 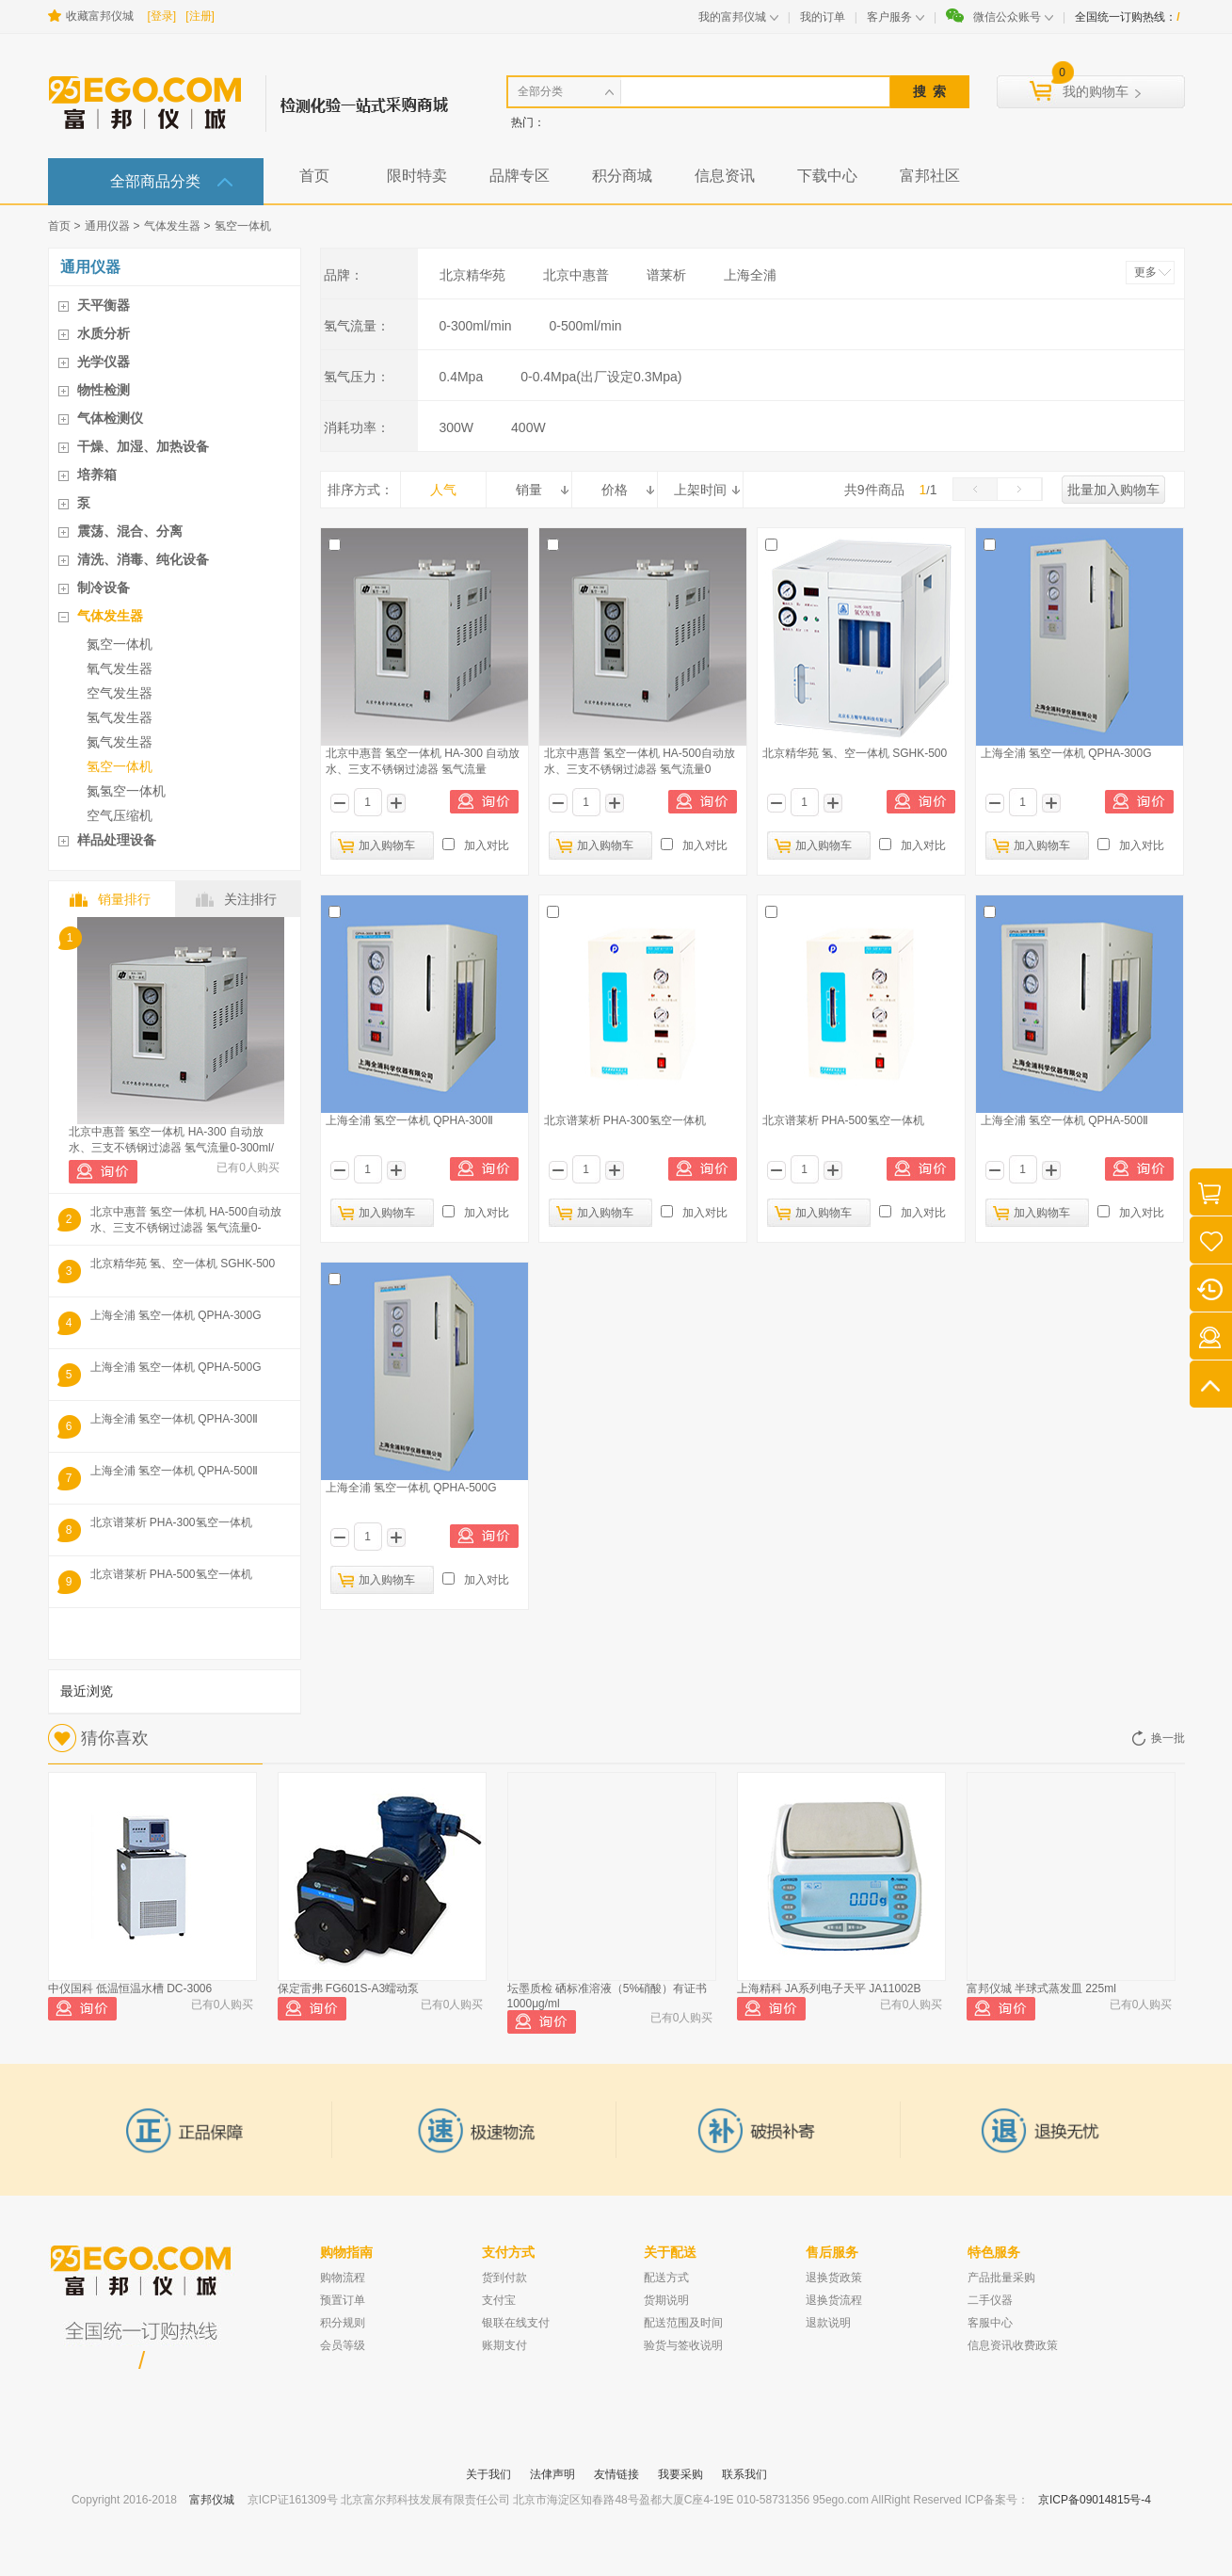 I want to click on 北京中惠普 氢空一体机 HA-300 自动放水、三支不锈钢过滤器 氢气流量0-300ml/, so click(x=171, y=1139).